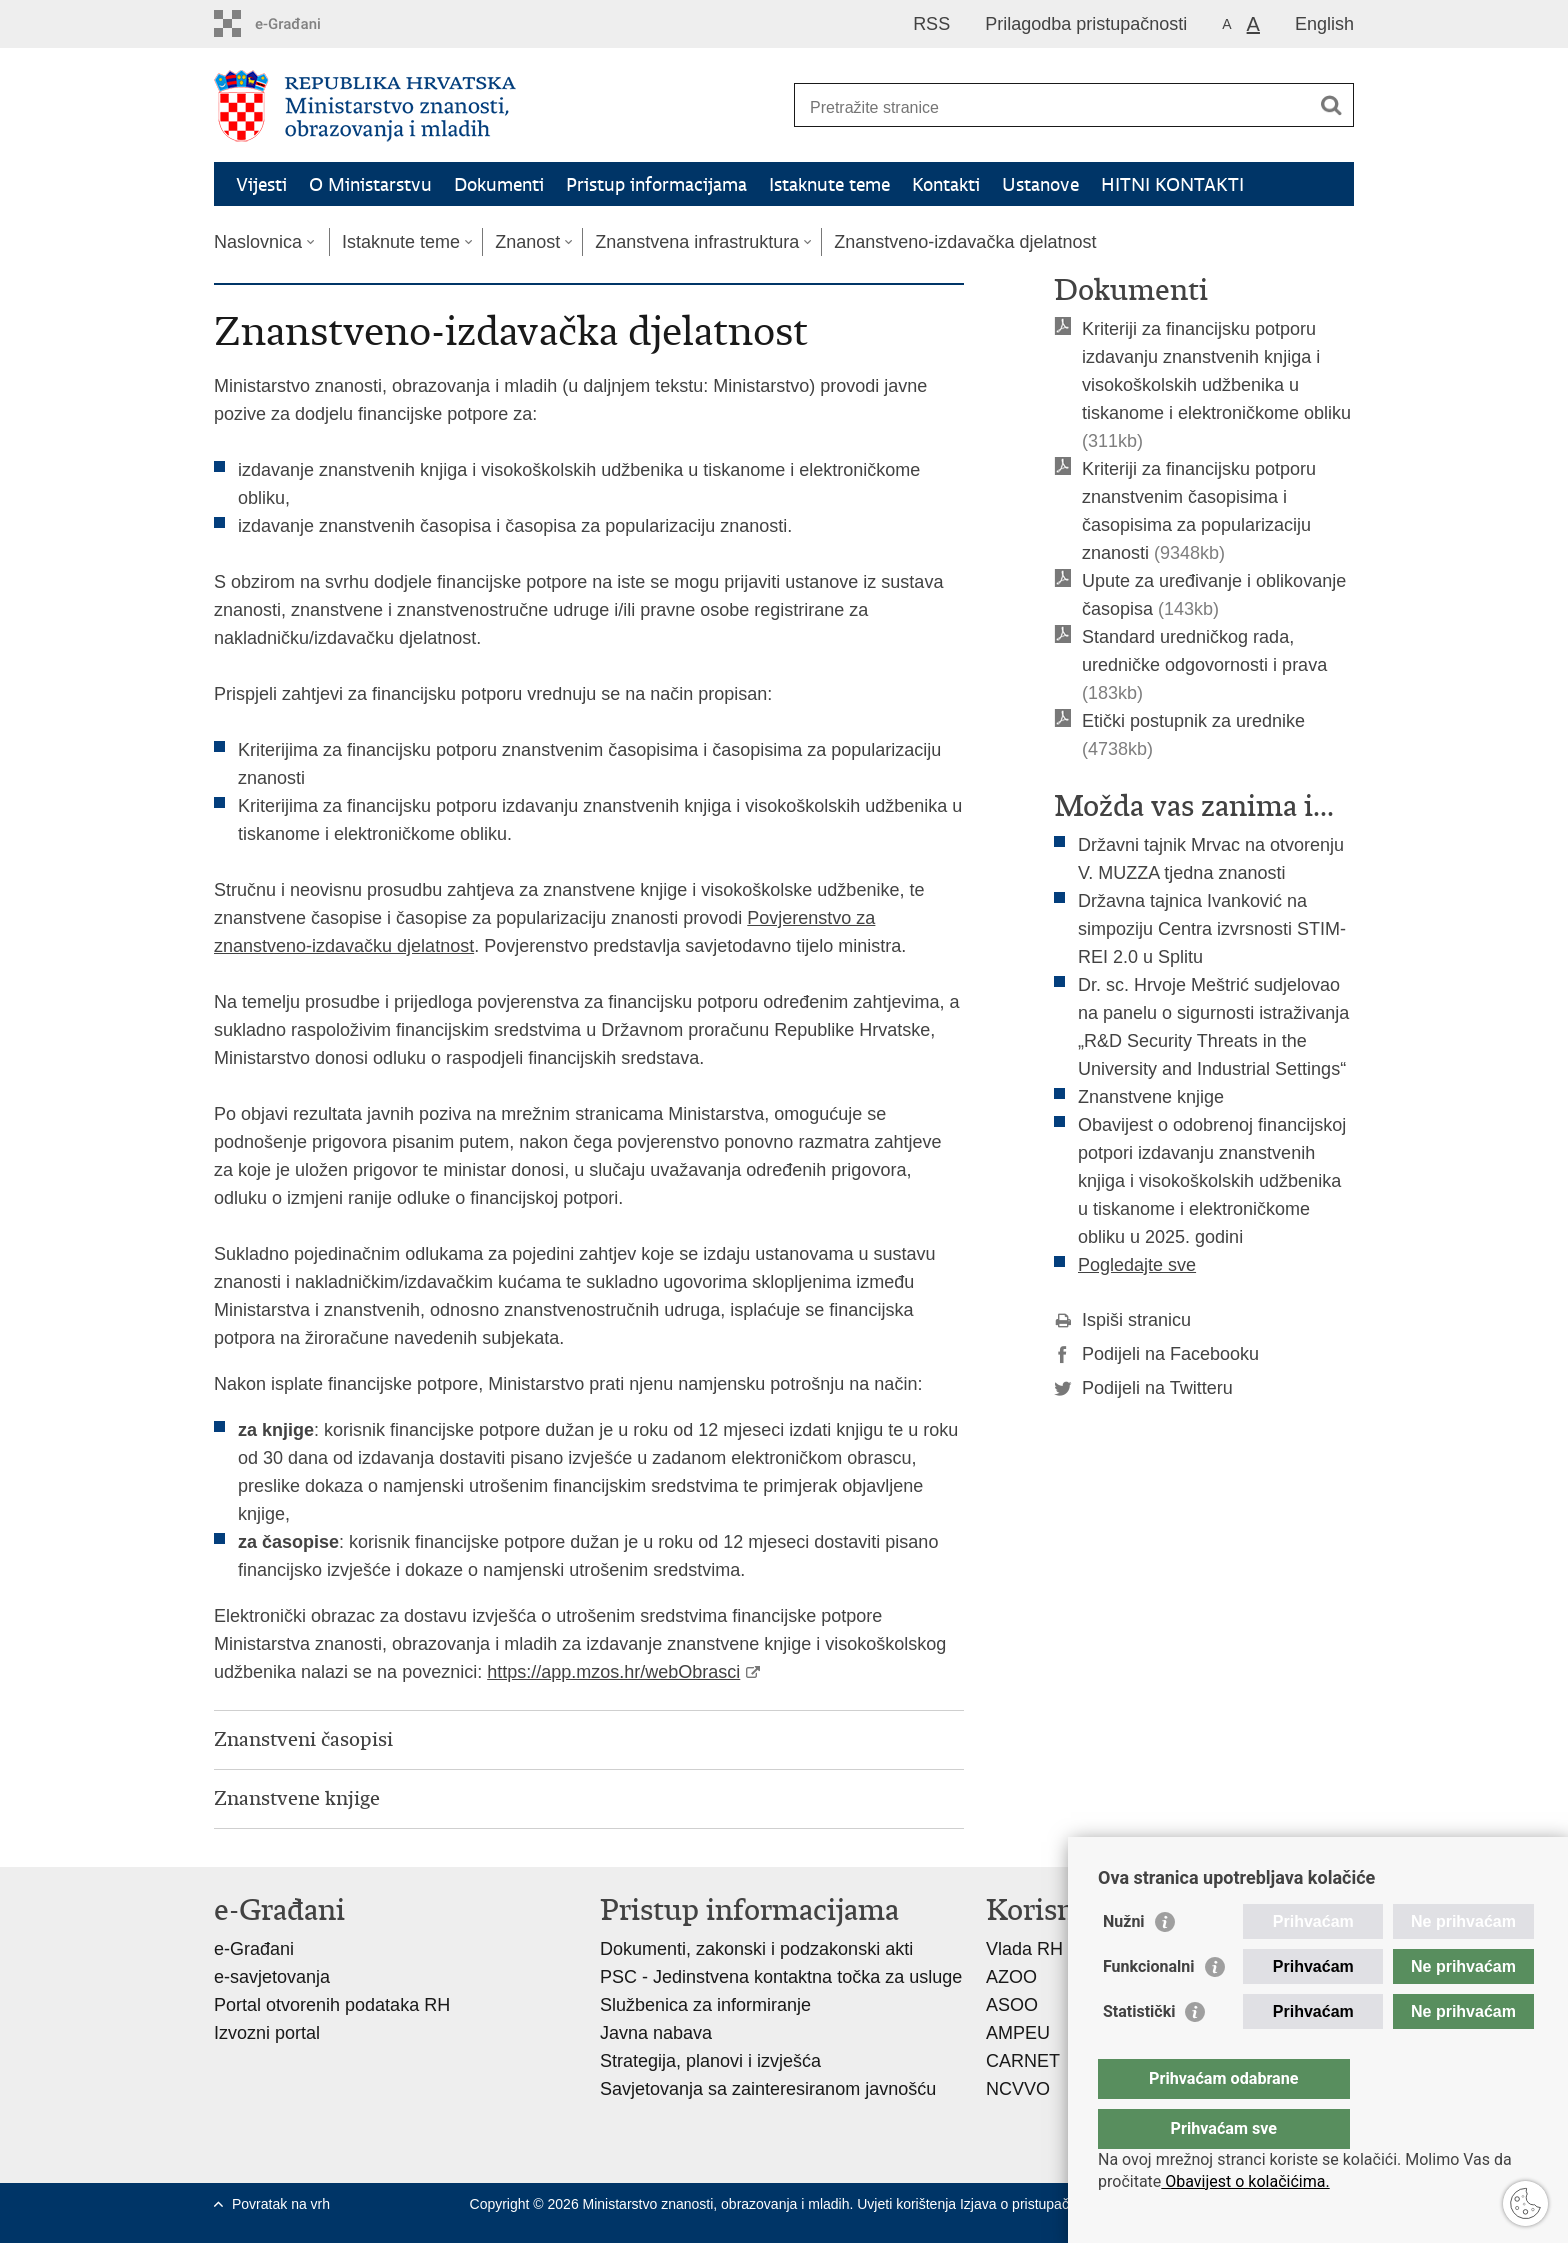  What do you see at coordinates (267, 2033) in the screenshot?
I see `Izvozni portal` at bounding box center [267, 2033].